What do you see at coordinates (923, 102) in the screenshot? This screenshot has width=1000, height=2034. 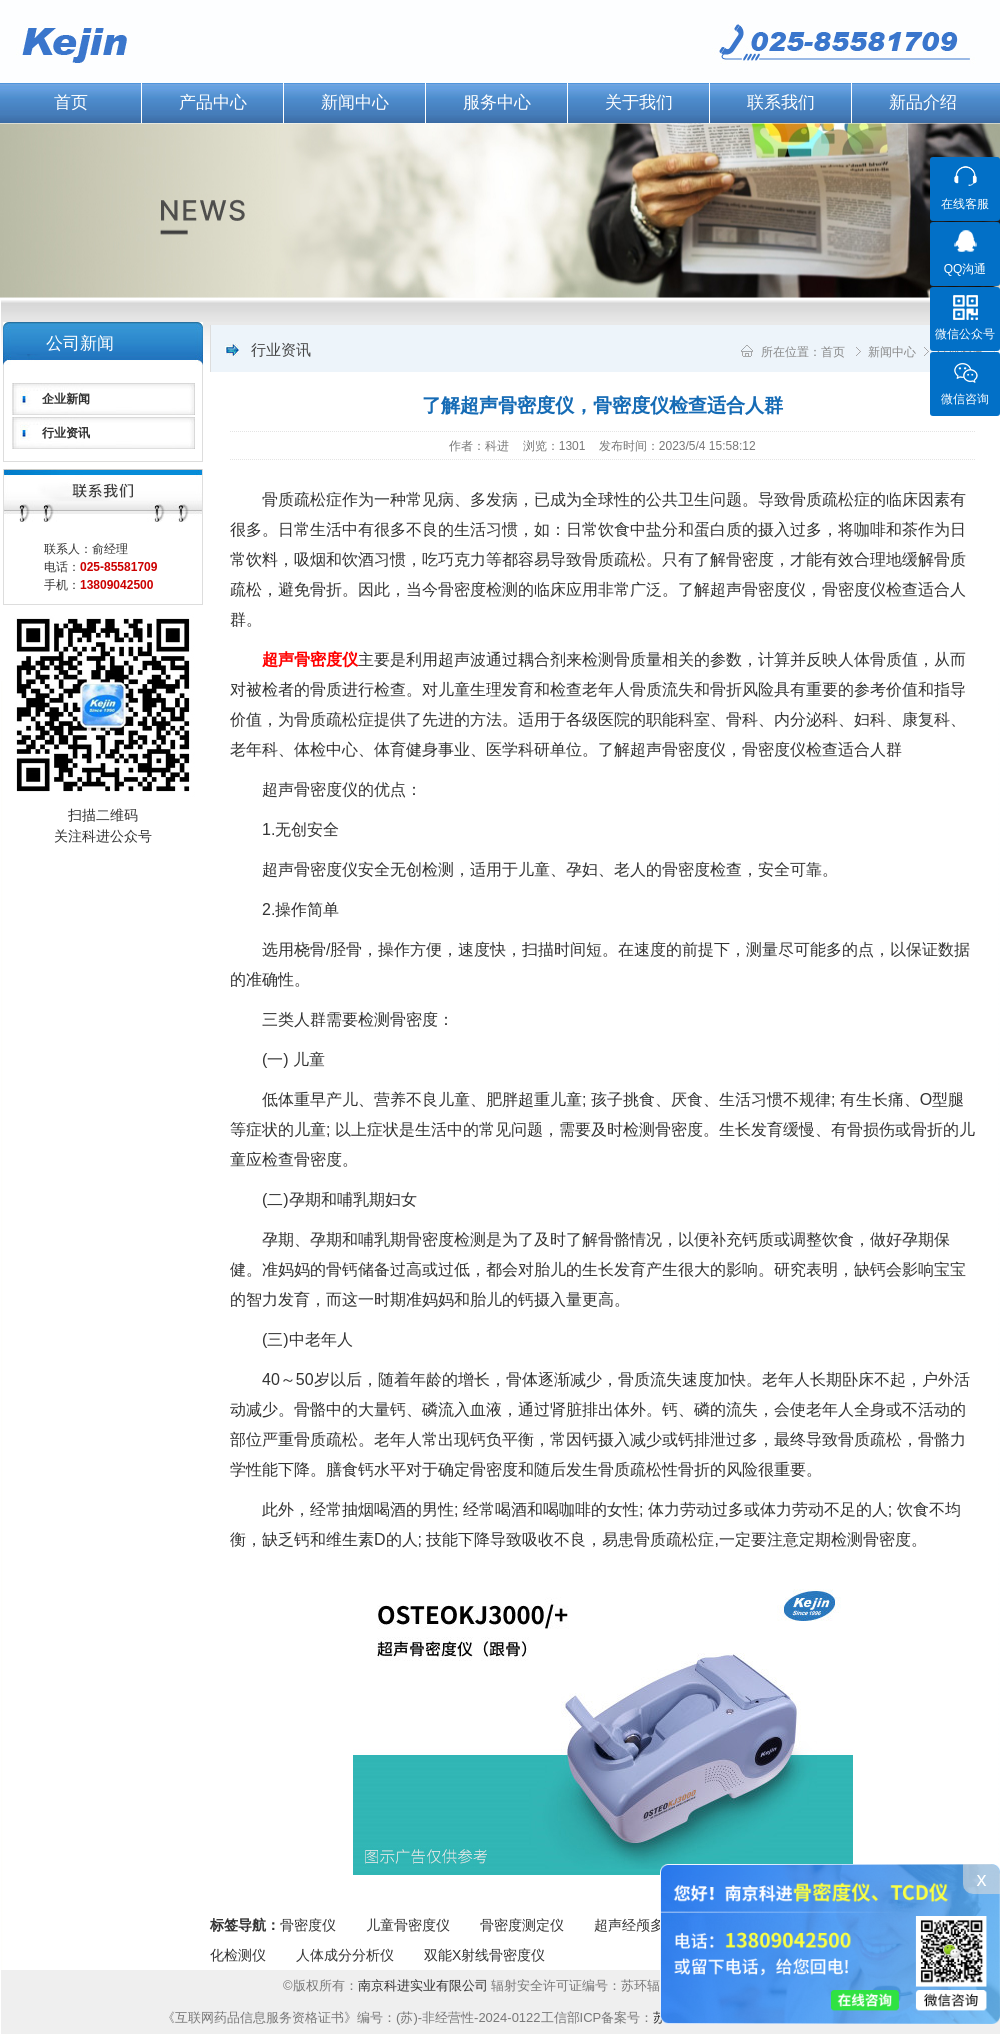 I see `新品介绍` at bounding box center [923, 102].